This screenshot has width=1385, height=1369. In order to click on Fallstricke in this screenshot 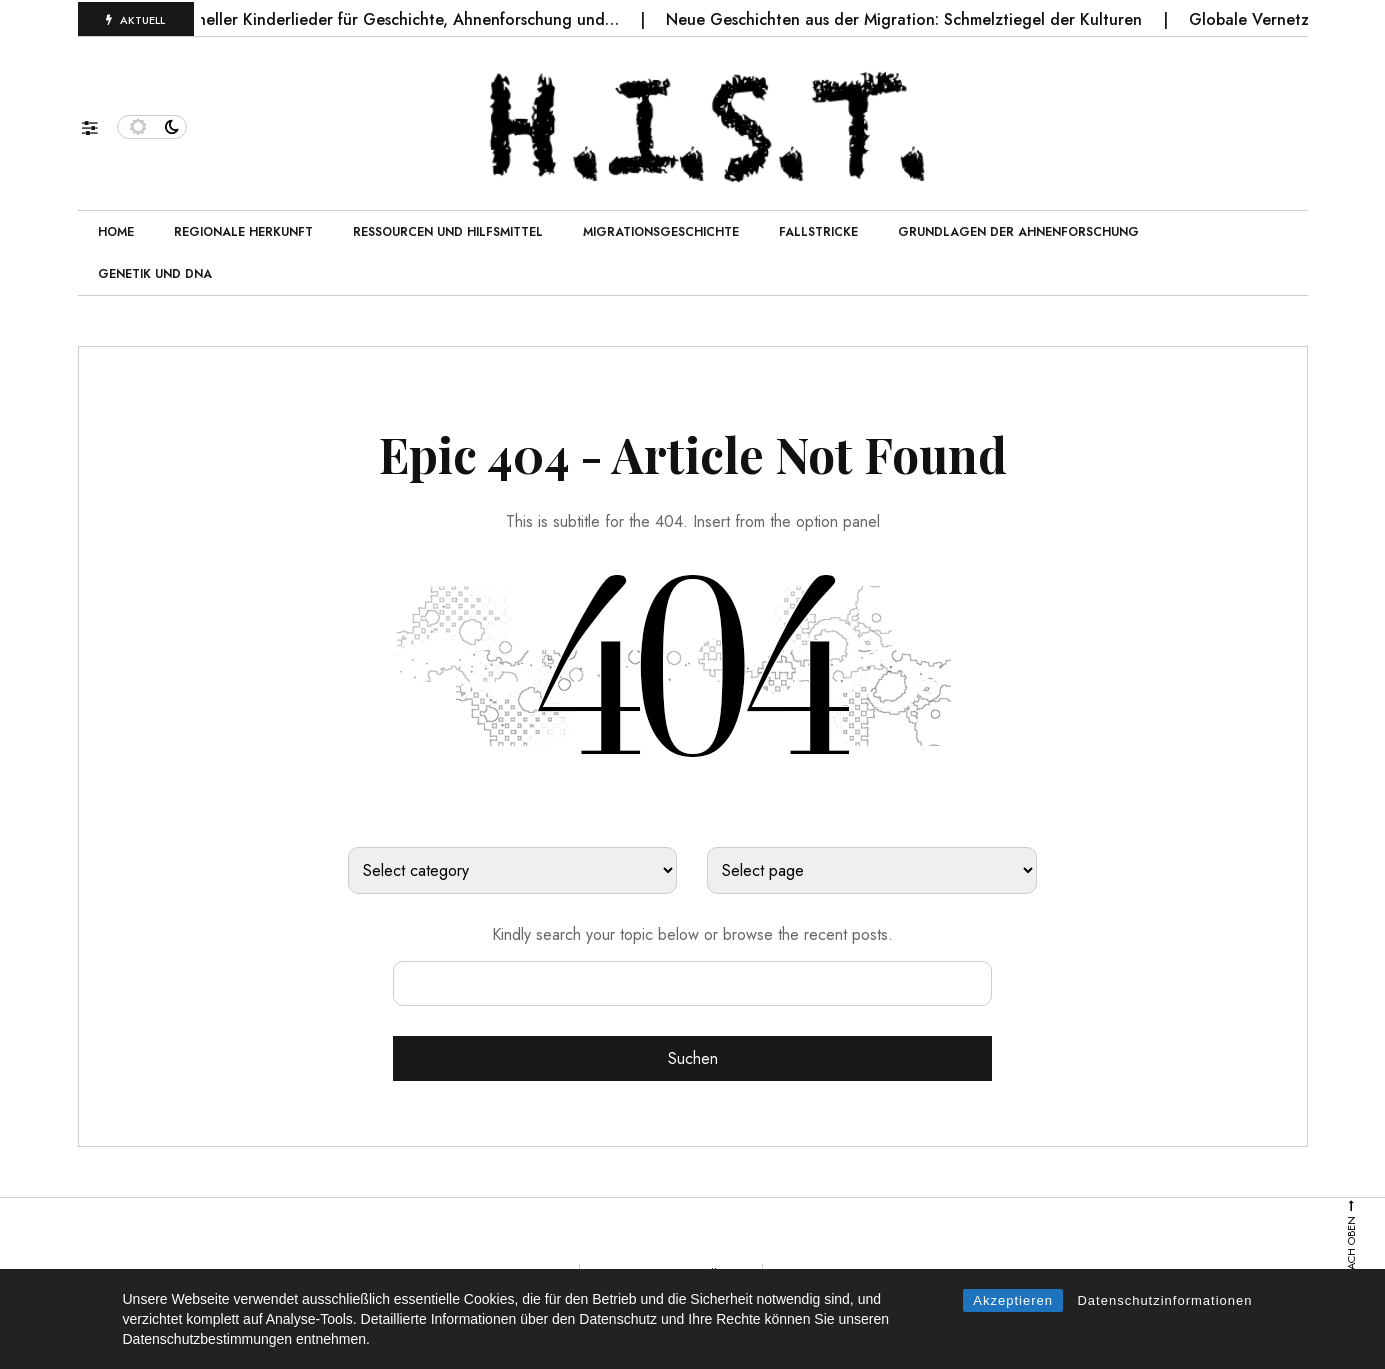, I will do `click(818, 232)`.